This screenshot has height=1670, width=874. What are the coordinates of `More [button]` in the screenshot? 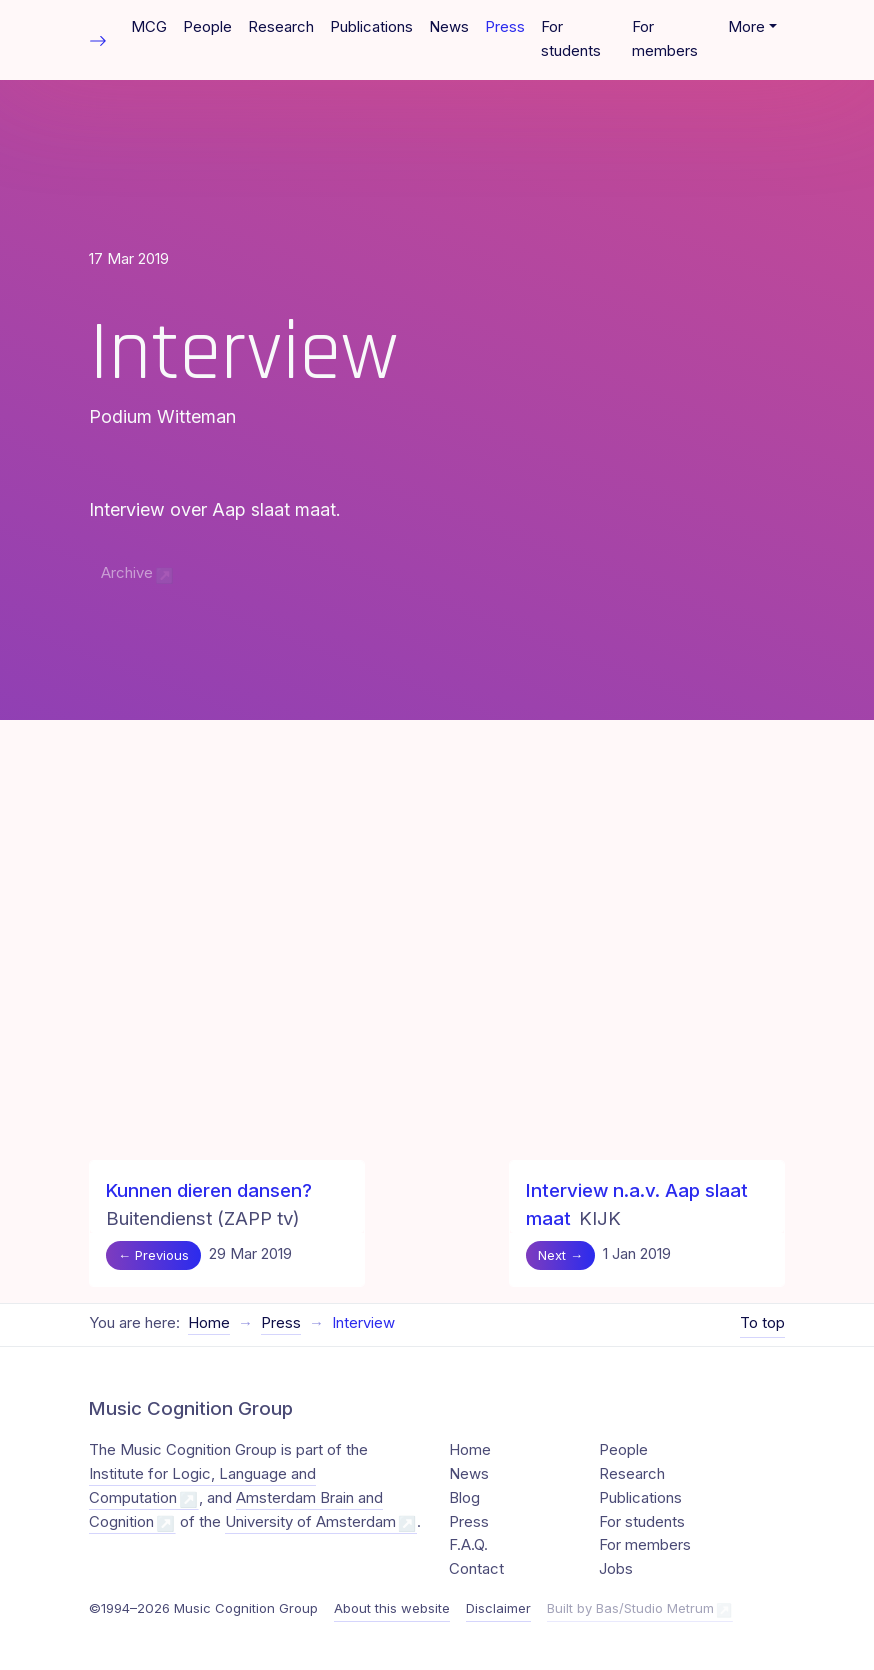 It's located at (746, 27).